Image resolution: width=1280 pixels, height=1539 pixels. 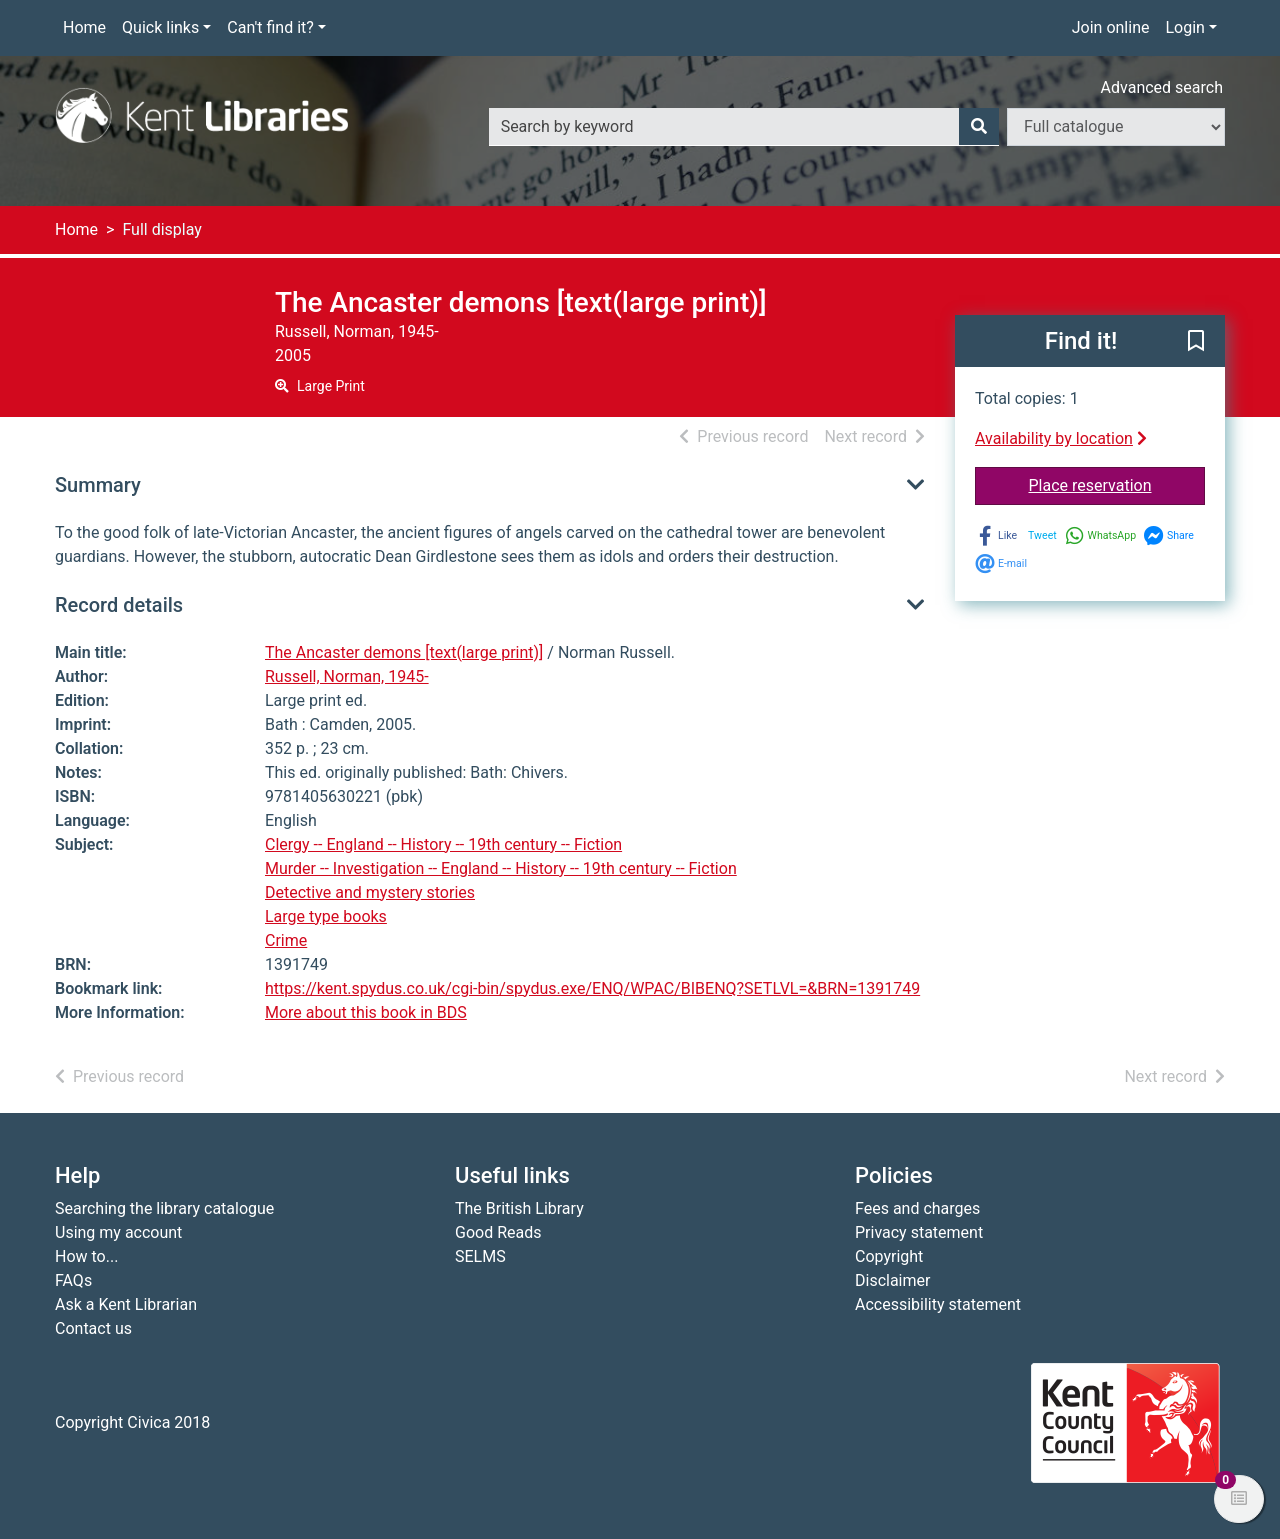 I want to click on [button], so click(x=1196, y=342).